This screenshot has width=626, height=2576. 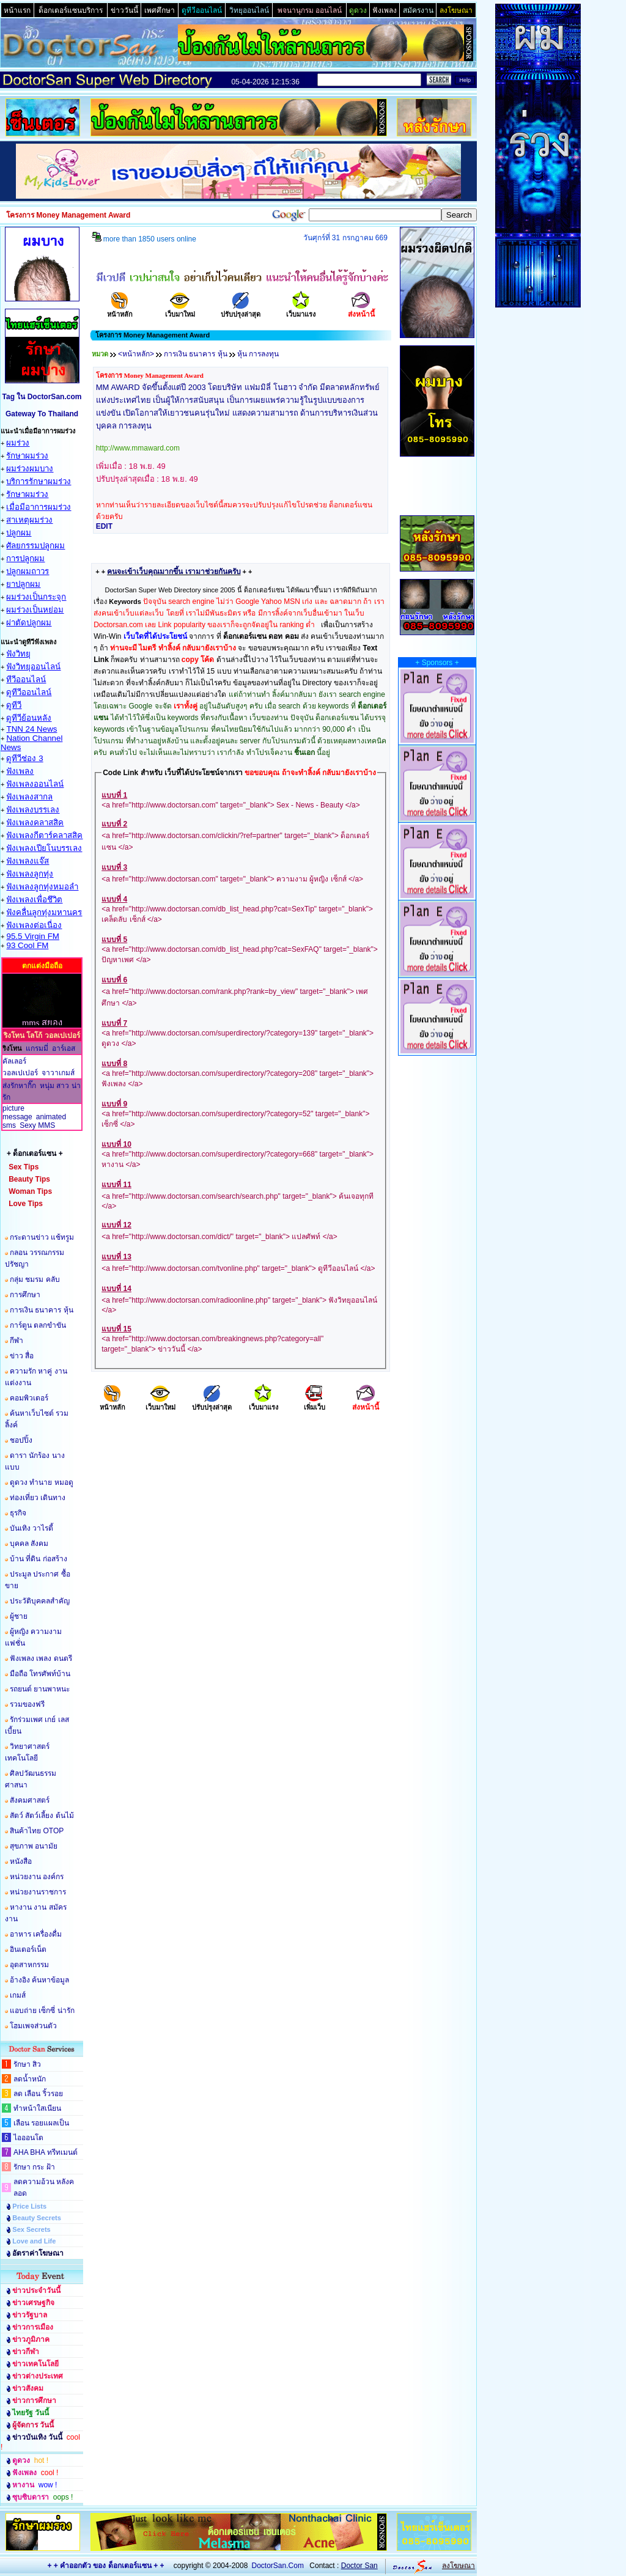 What do you see at coordinates (18, 653) in the screenshot?
I see `ฟังวิทยุ` at bounding box center [18, 653].